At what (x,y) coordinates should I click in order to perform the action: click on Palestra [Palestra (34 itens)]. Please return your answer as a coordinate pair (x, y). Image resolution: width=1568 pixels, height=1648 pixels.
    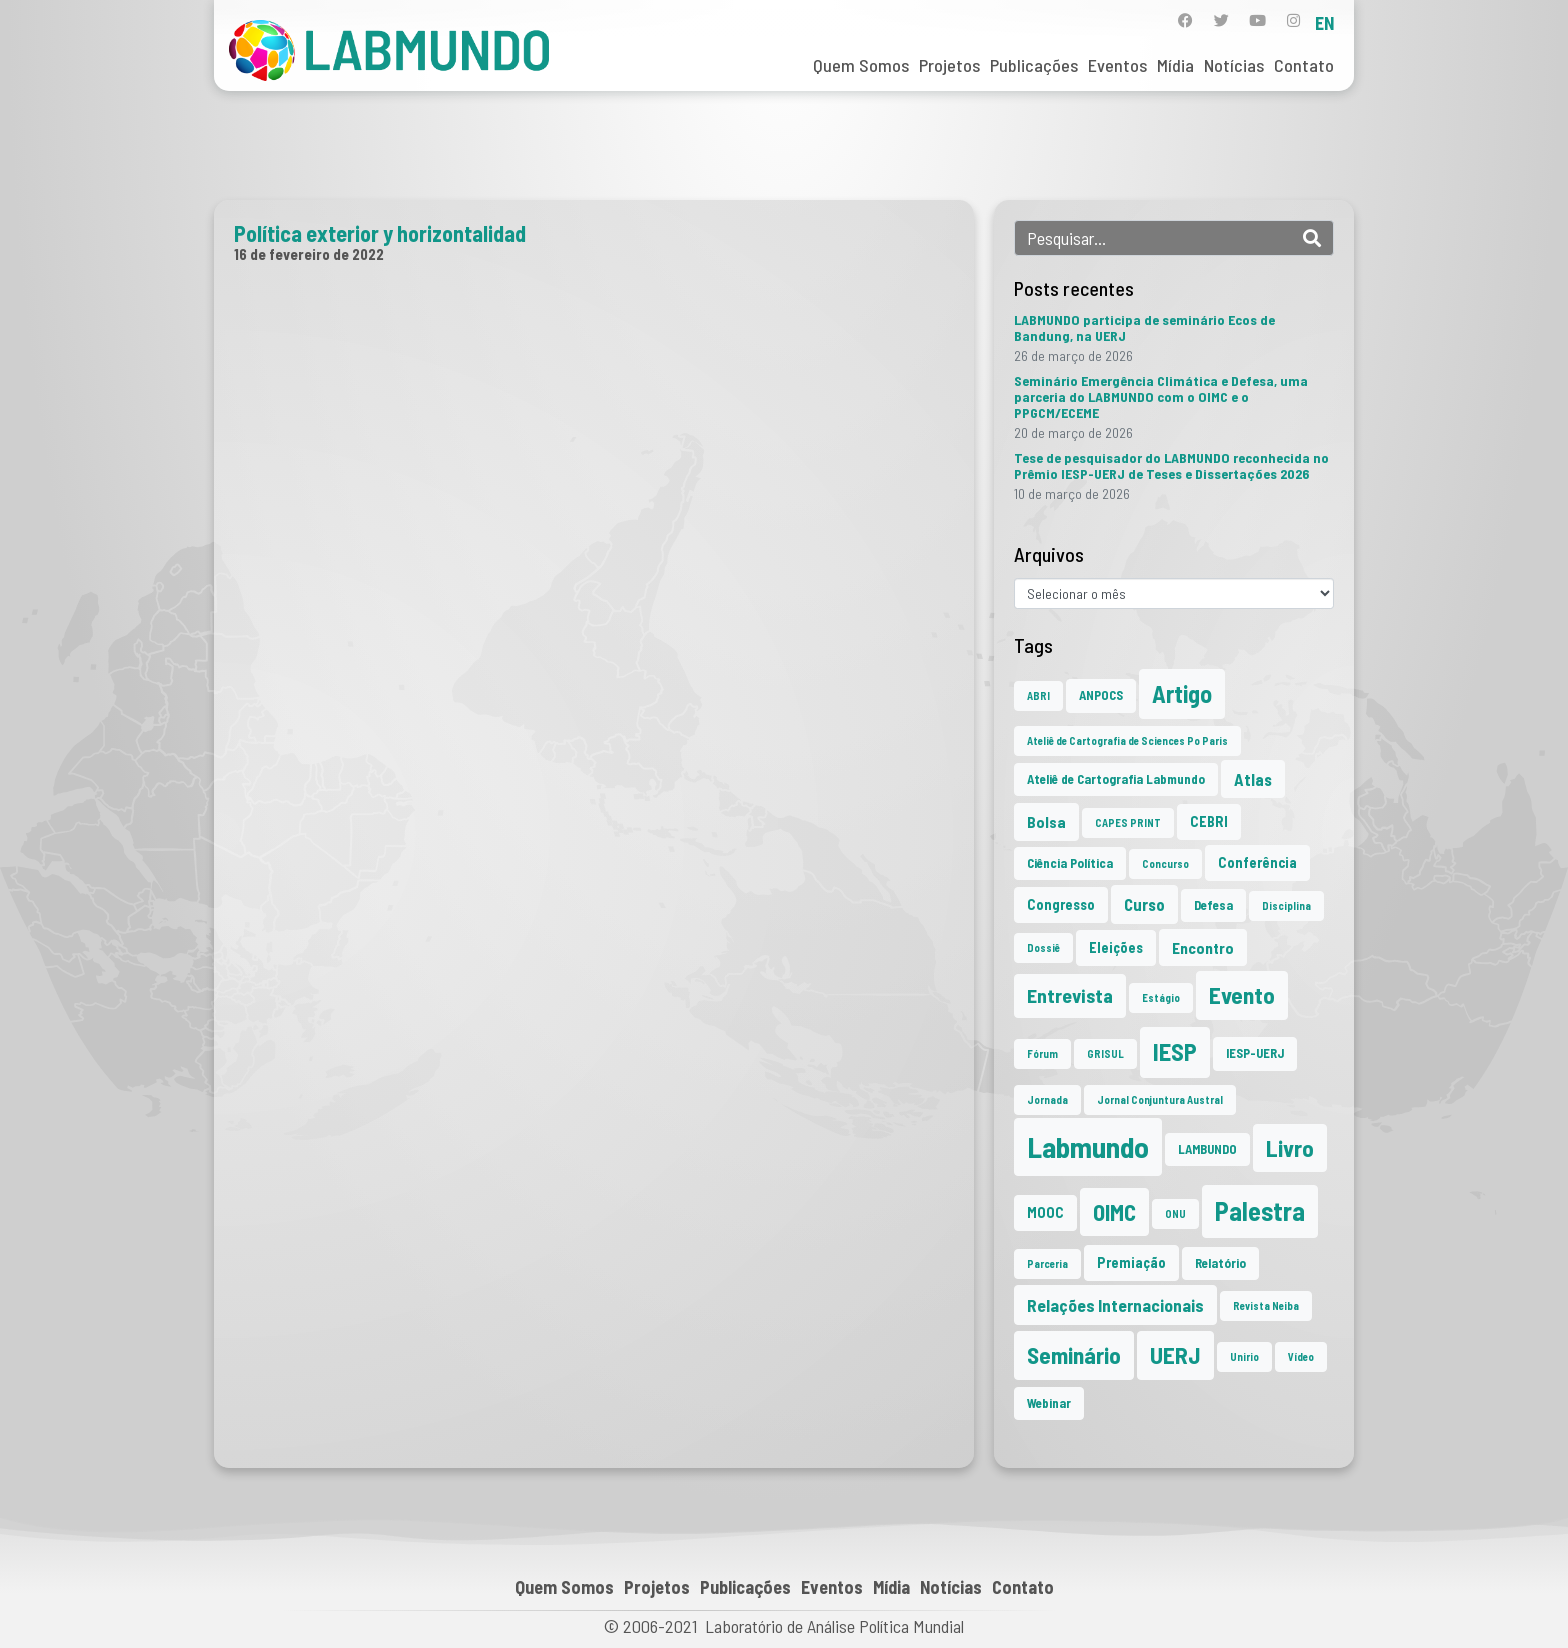
    Looking at the image, I should click on (1260, 1210).